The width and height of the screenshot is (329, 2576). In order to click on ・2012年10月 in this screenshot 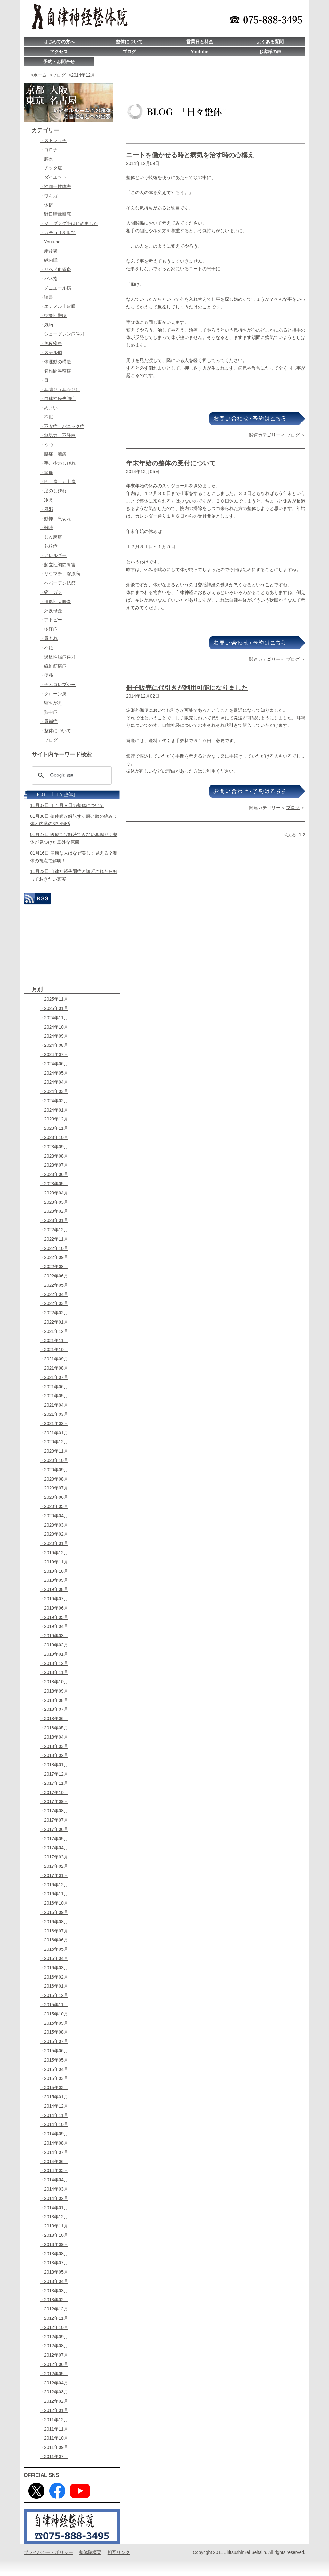, I will do `click(54, 2327)`.